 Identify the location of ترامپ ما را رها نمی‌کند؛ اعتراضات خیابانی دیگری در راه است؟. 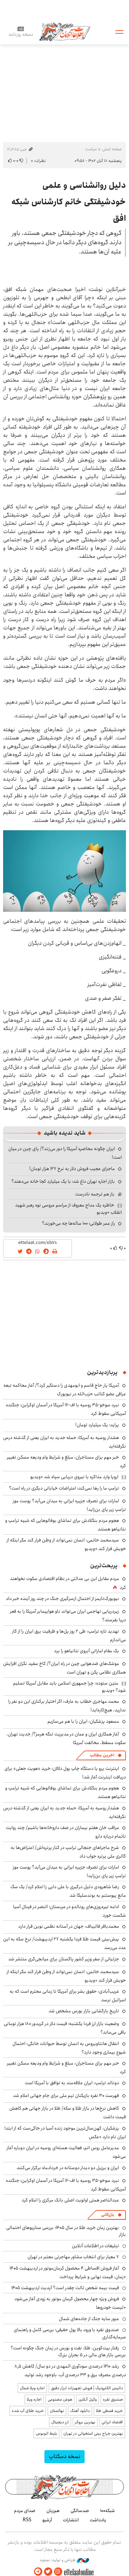
(64, 1488).